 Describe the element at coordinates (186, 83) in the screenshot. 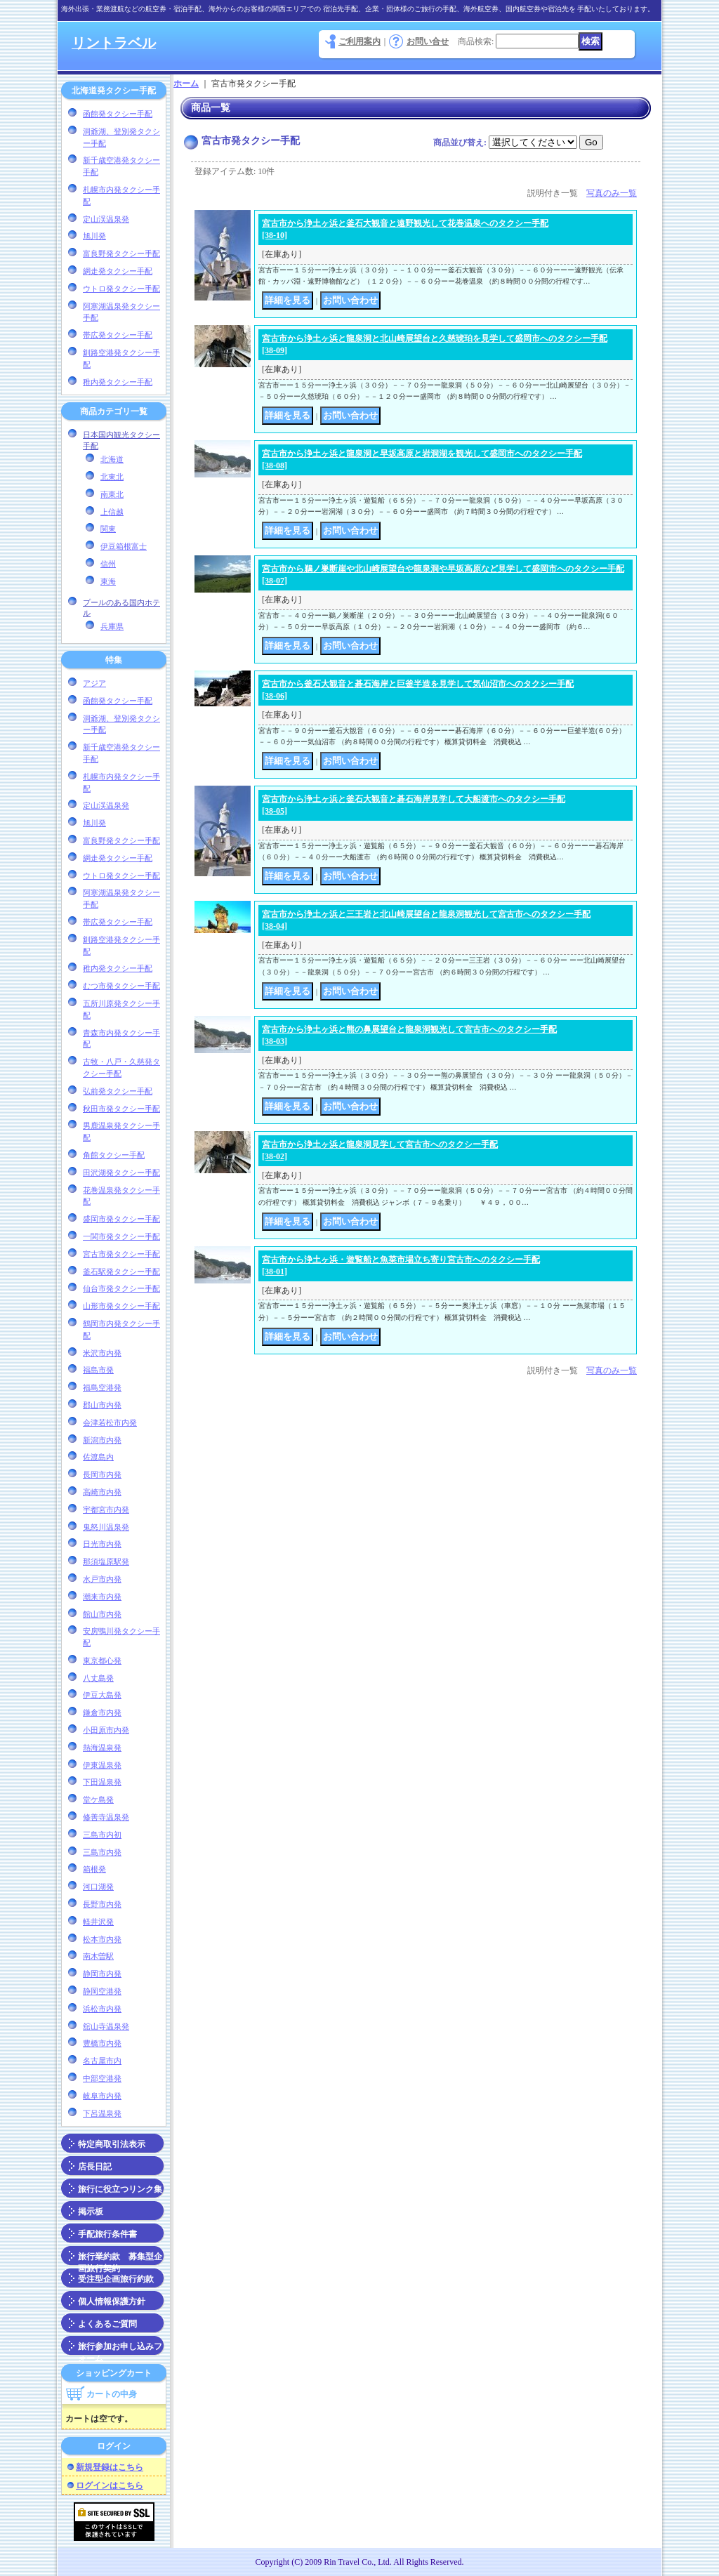

I see `ホーム` at that location.